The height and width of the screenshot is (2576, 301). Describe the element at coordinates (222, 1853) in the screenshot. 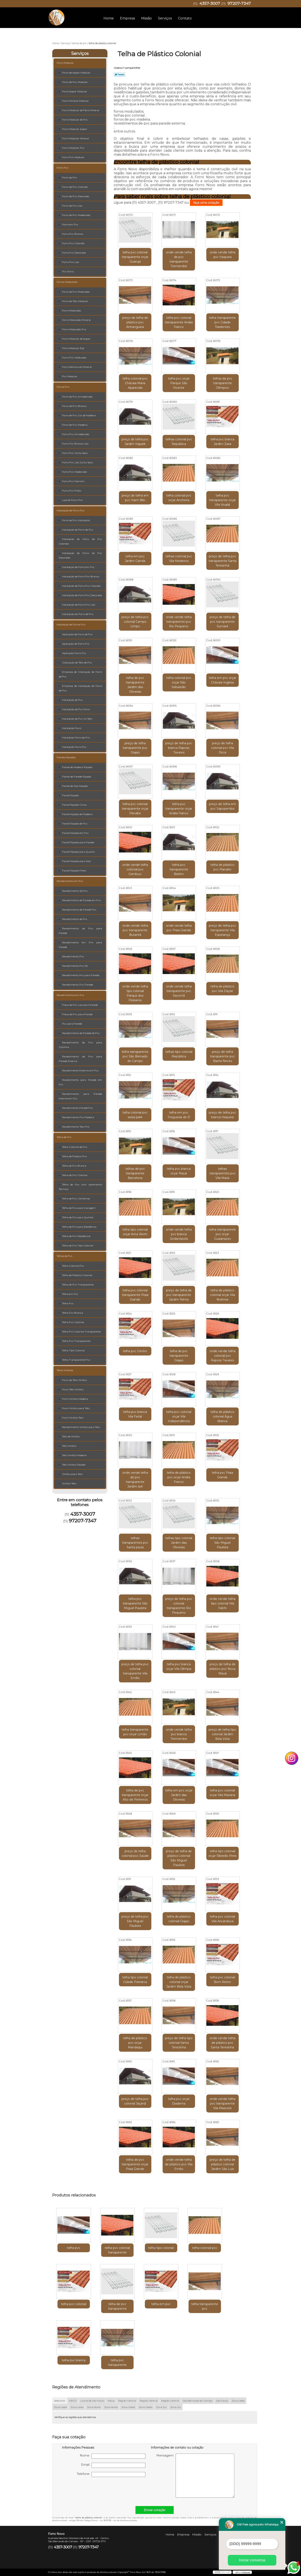

I see `telha tipo colonial orçar Ribeirão Pires` at that location.